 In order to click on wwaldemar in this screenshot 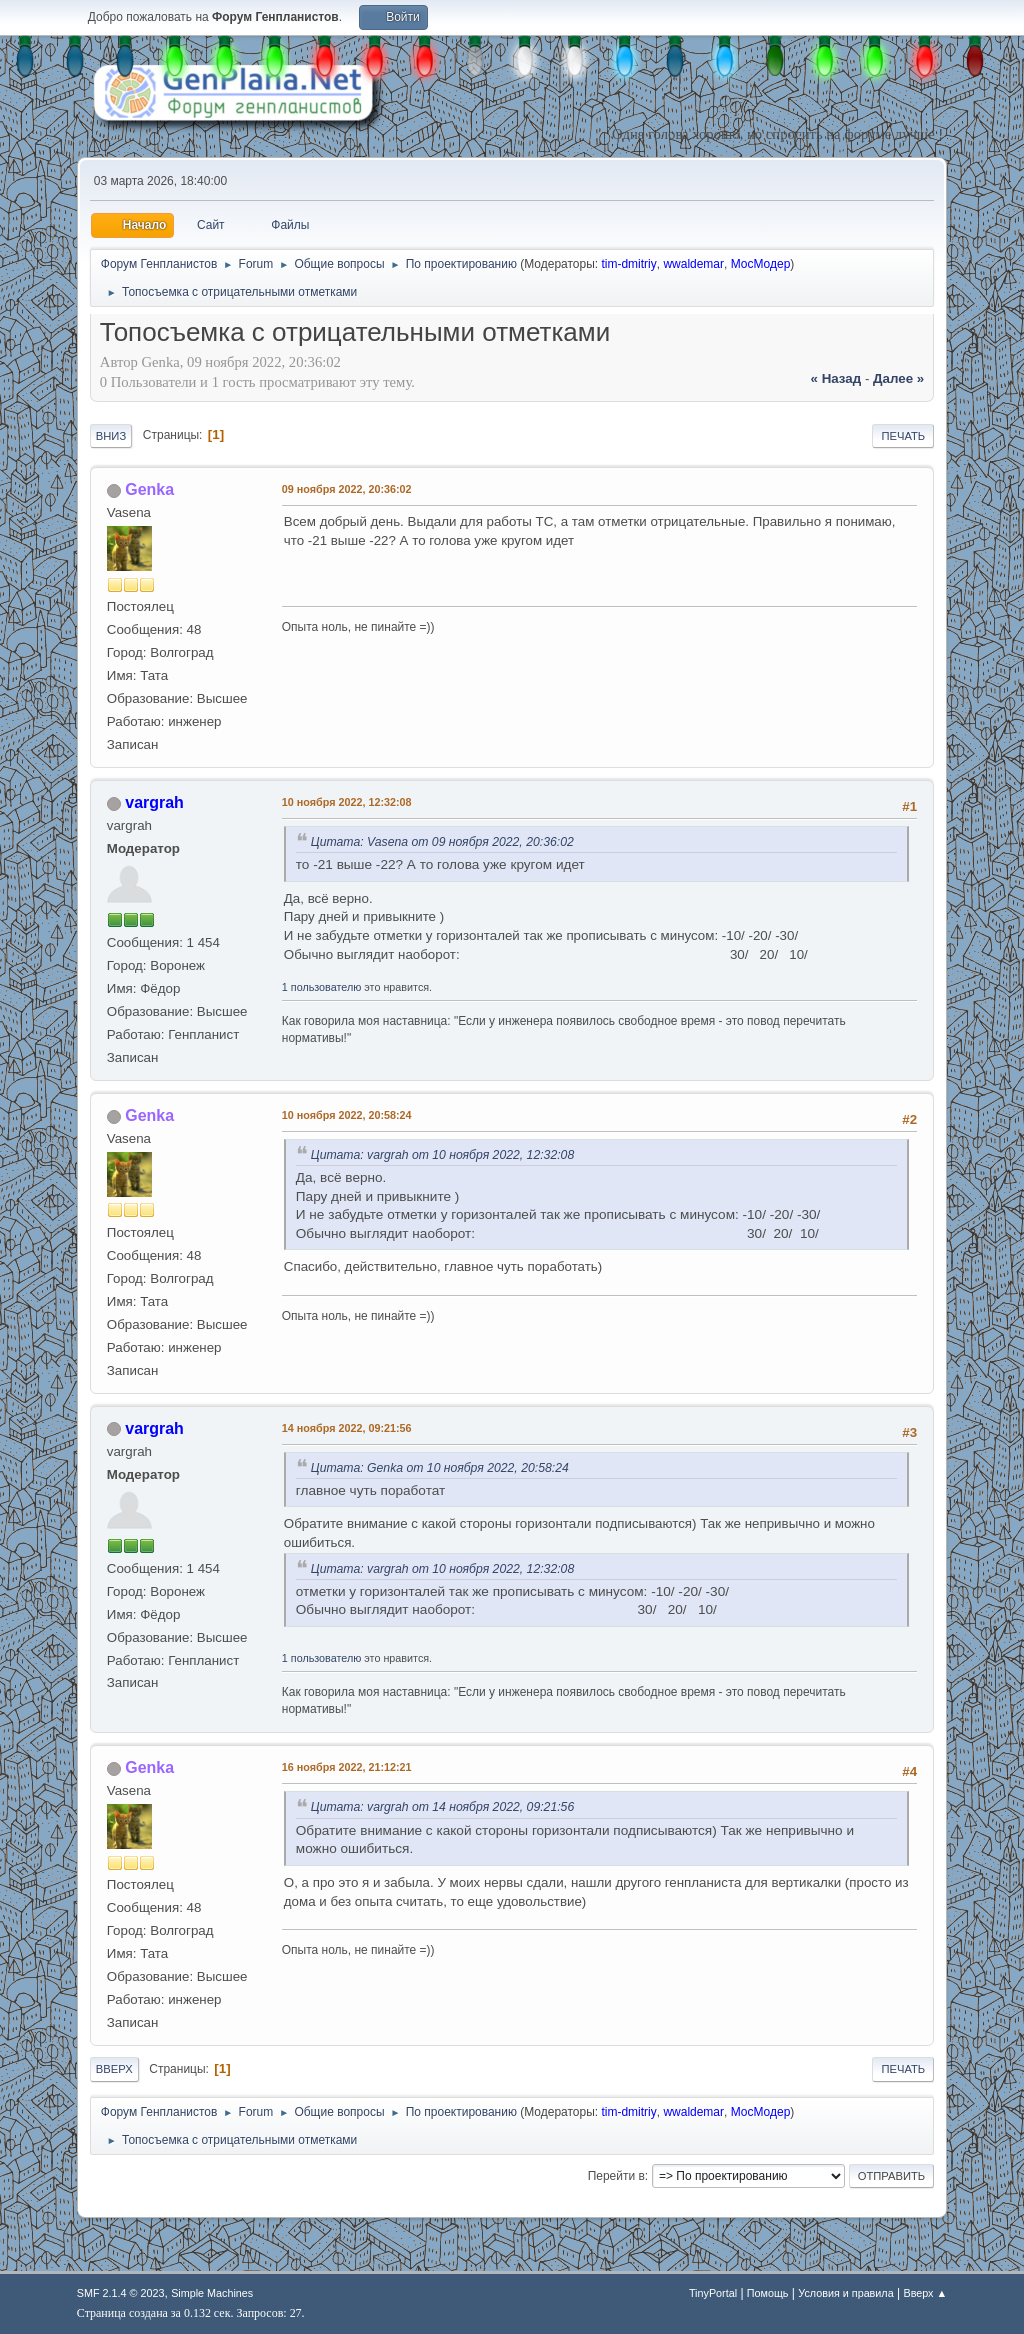, I will do `click(693, 264)`.